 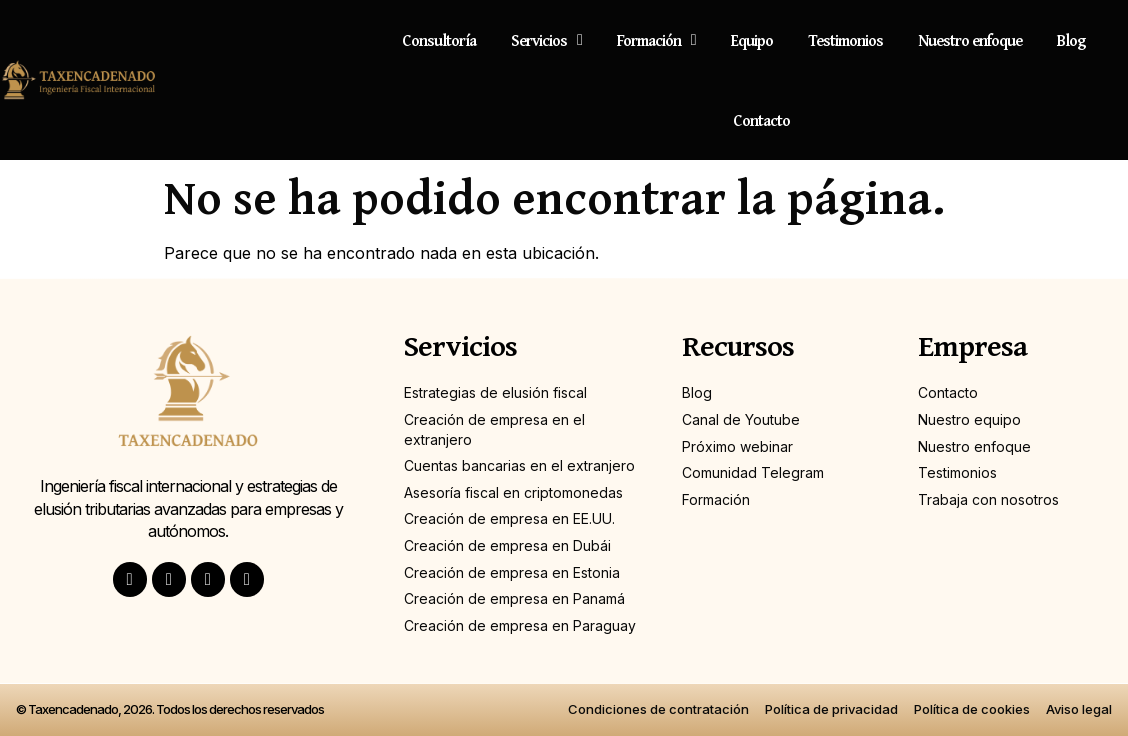 What do you see at coordinates (656, 40) in the screenshot?
I see `Formación` at bounding box center [656, 40].